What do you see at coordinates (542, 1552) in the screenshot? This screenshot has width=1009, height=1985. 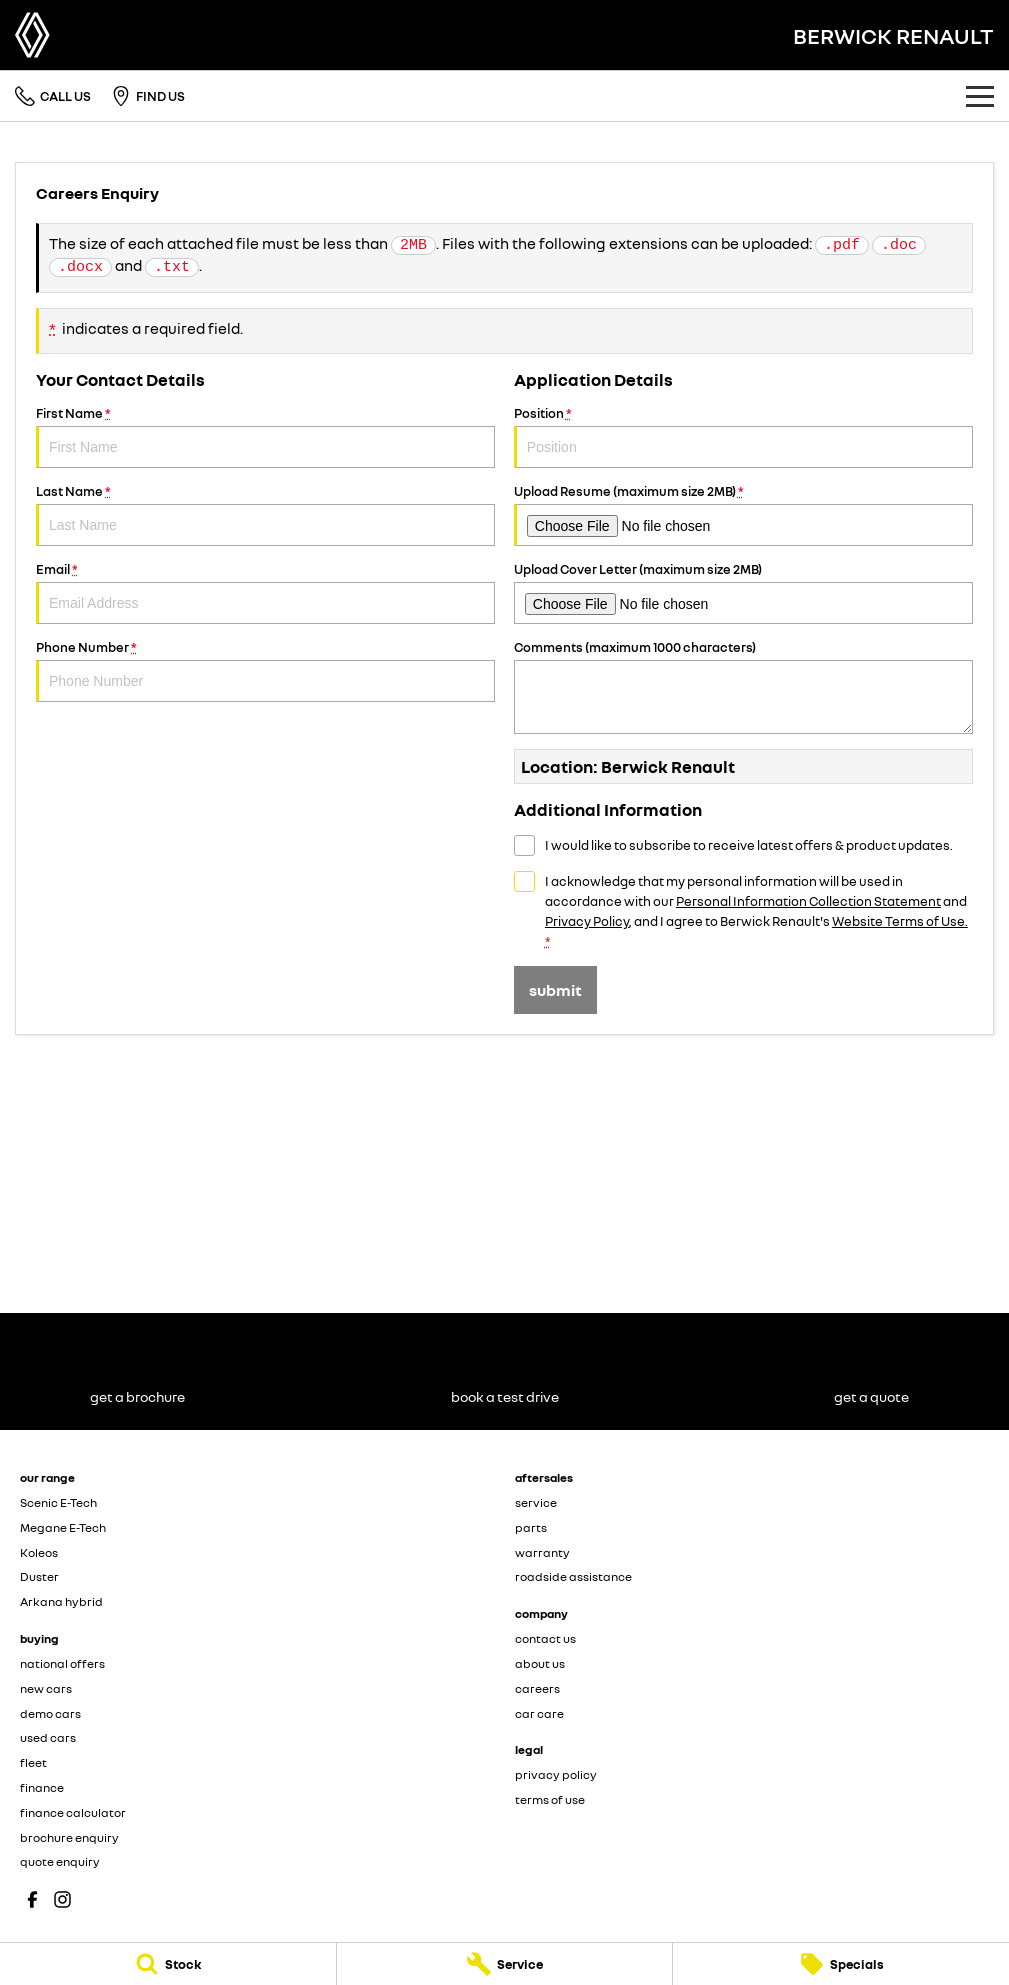 I see `warranty` at bounding box center [542, 1552].